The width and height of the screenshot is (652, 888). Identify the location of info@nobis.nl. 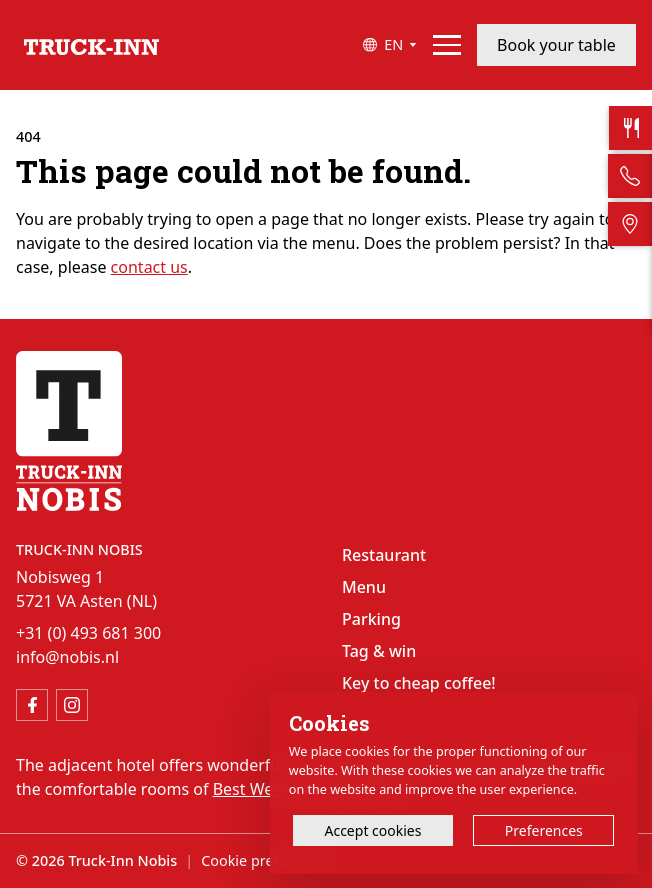
(67, 657).